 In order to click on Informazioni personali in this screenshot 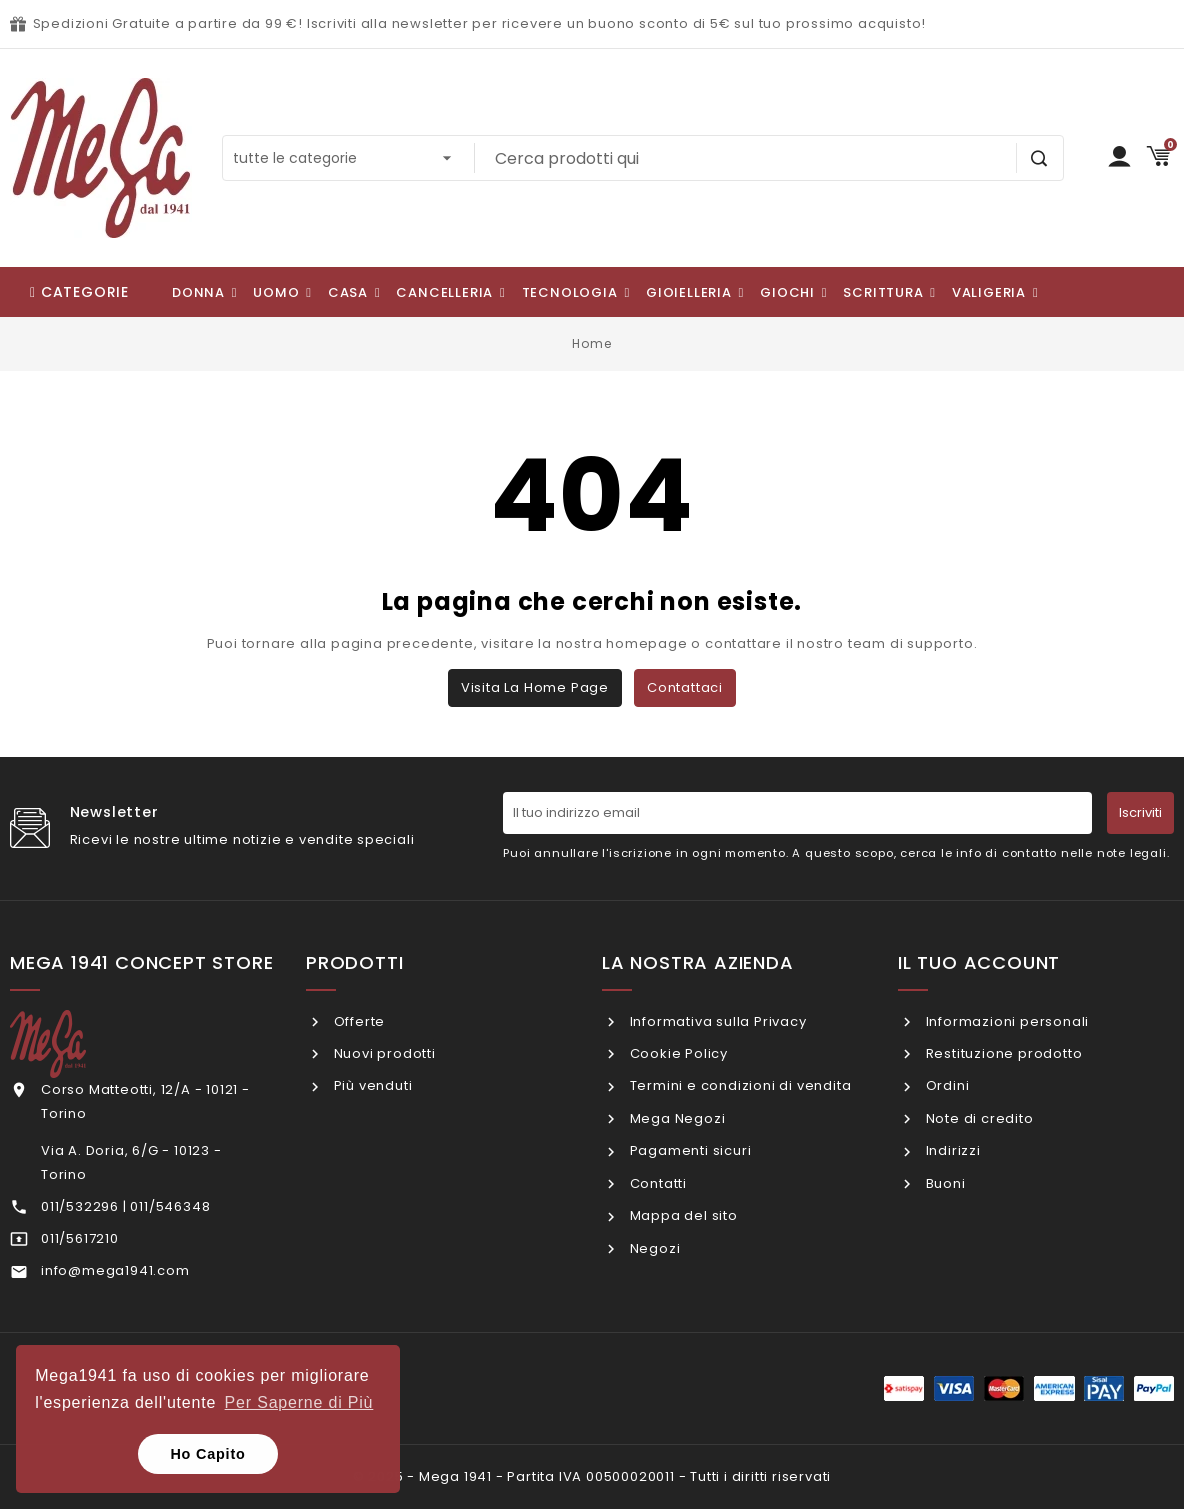, I will do `click(1005, 1021)`.